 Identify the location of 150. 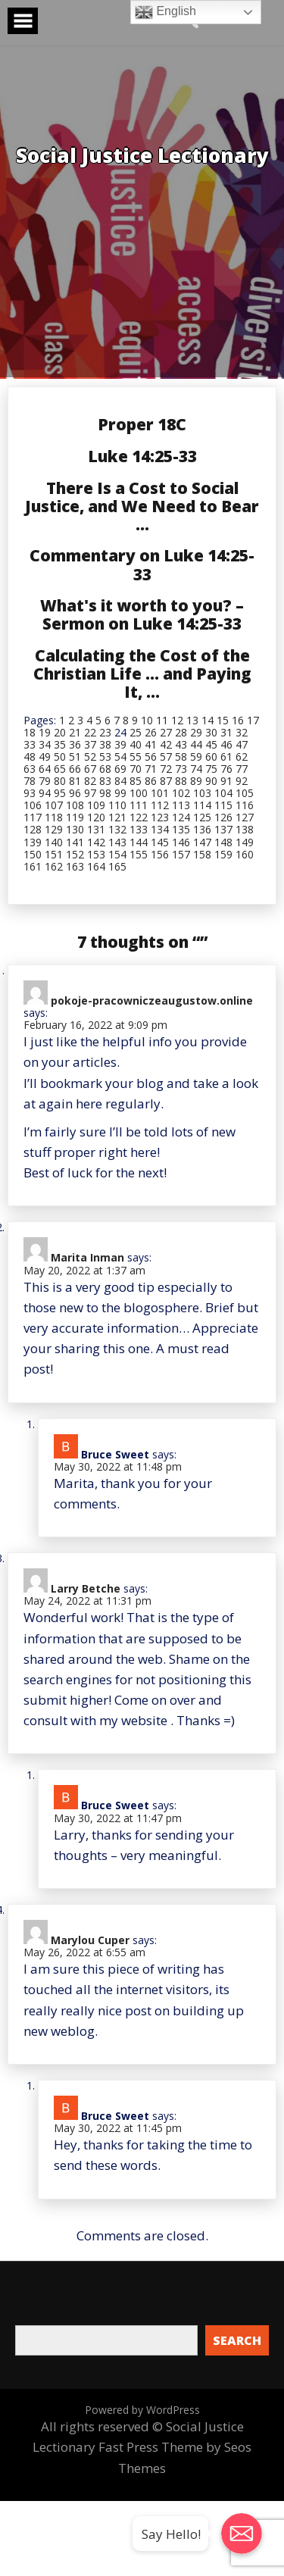
(32, 854).